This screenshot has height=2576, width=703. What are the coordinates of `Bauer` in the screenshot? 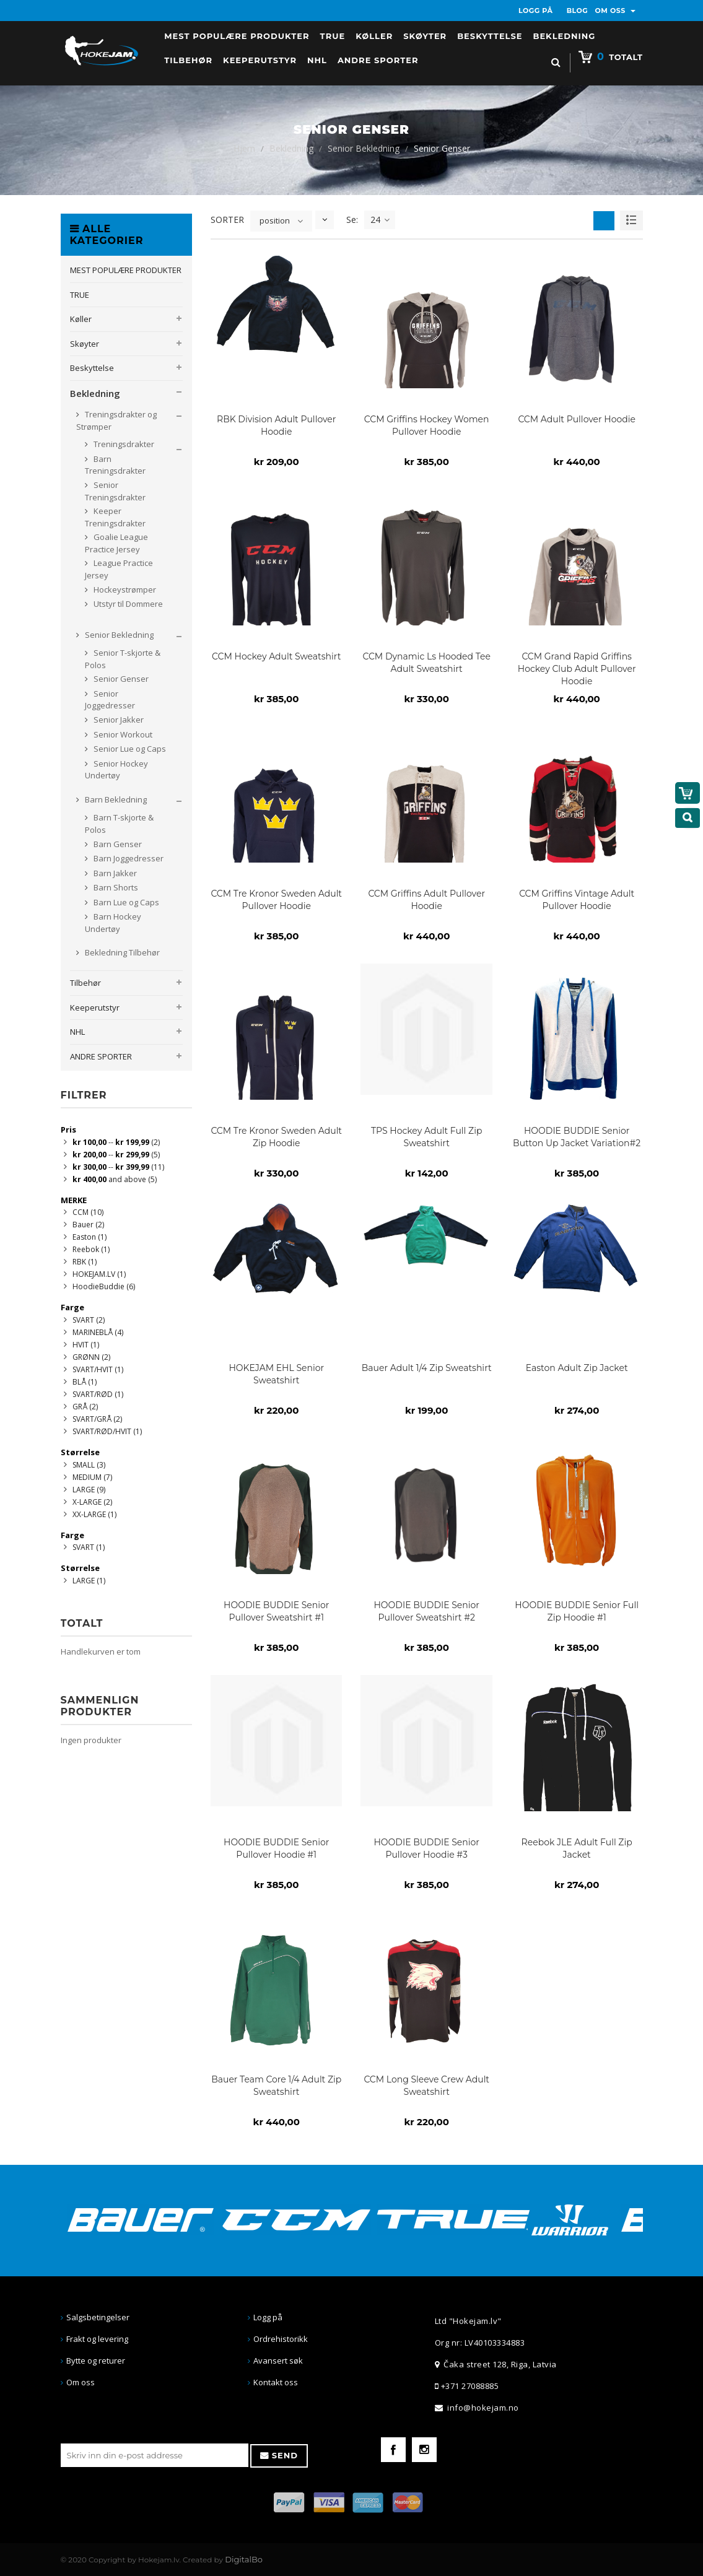 It's located at (88, 1224).